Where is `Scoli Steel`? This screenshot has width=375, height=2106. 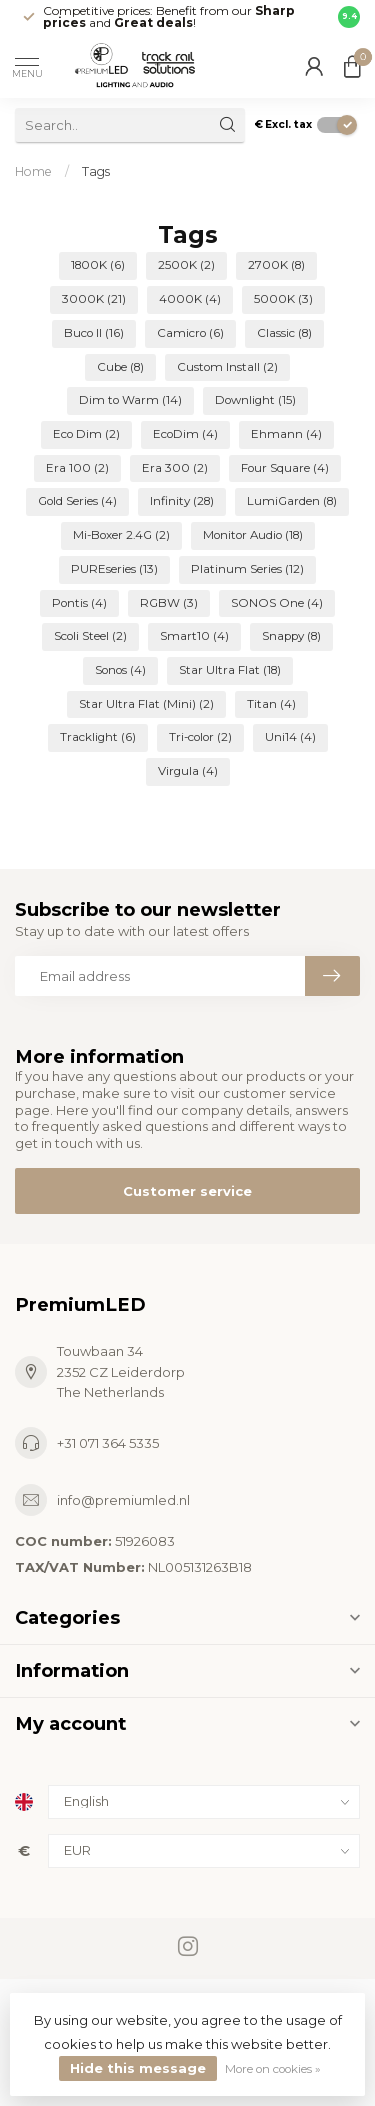 Scoli Steel is located at coordinates (90, 636).